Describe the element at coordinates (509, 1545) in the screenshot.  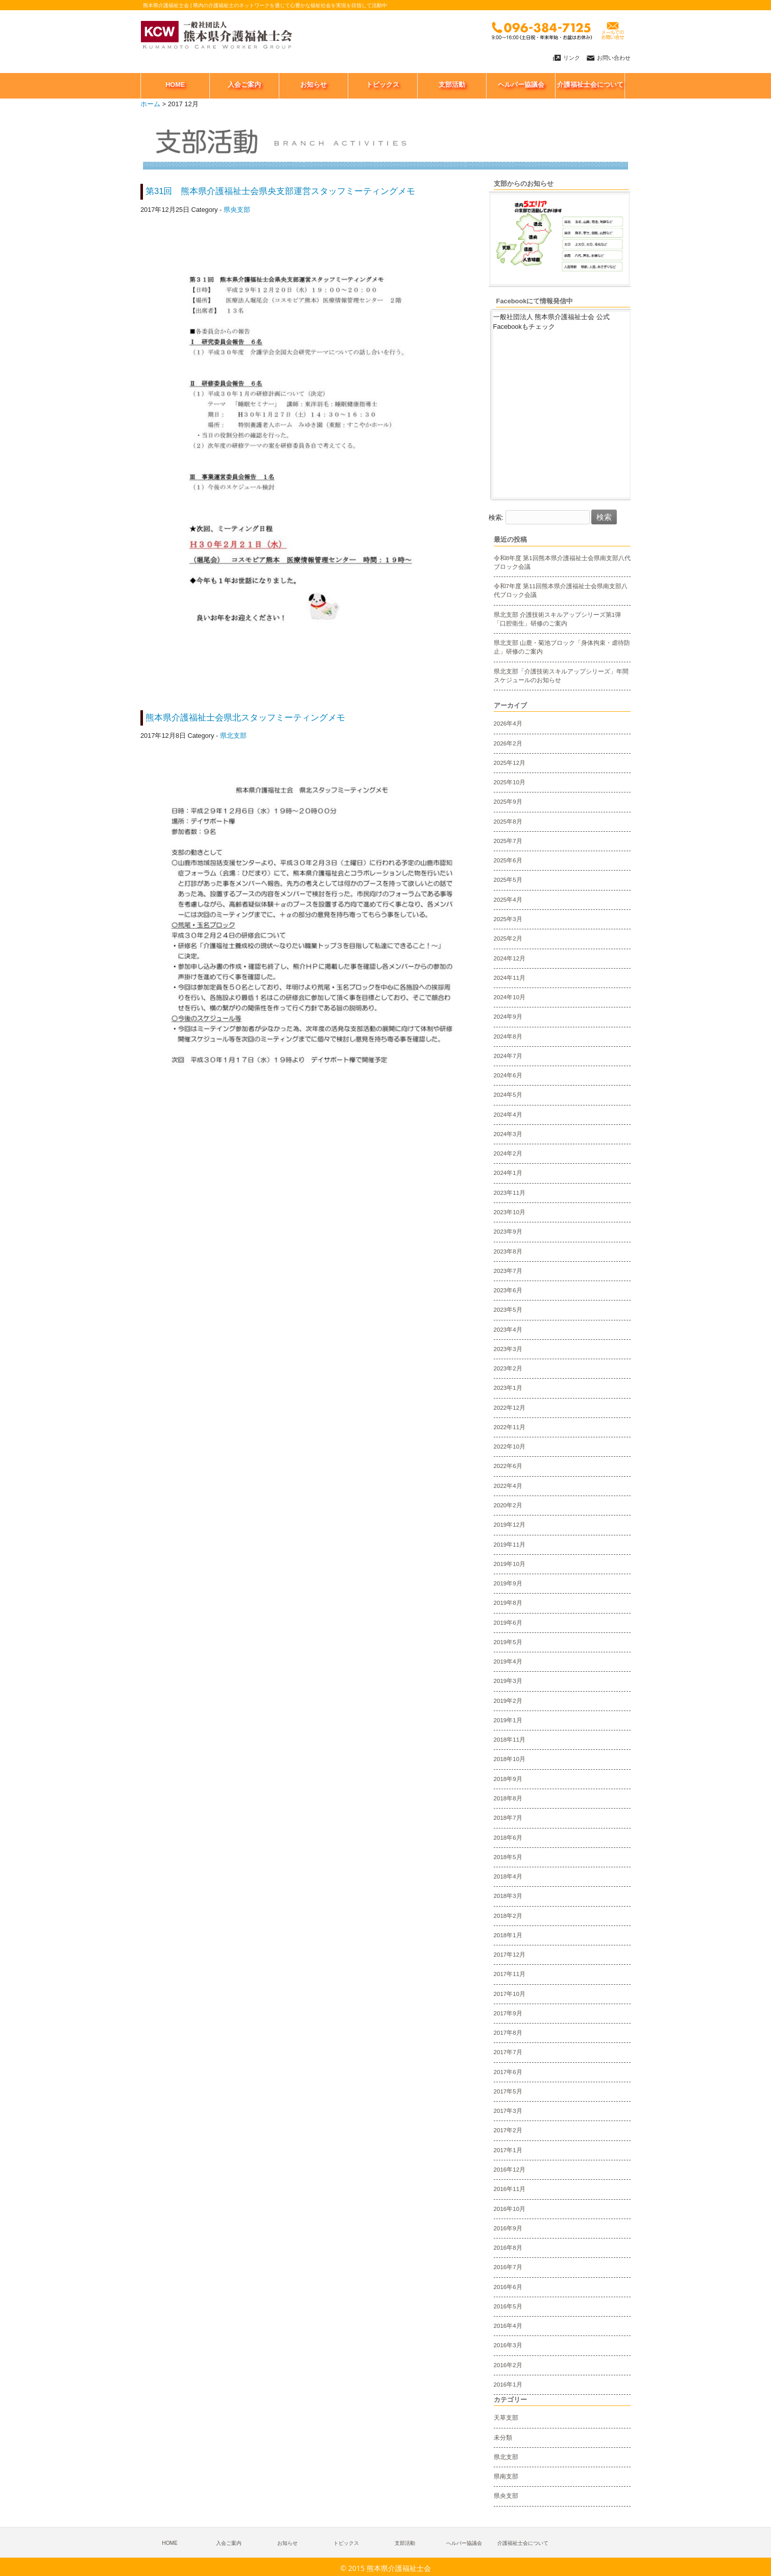
I see `2019年11月` at that location.